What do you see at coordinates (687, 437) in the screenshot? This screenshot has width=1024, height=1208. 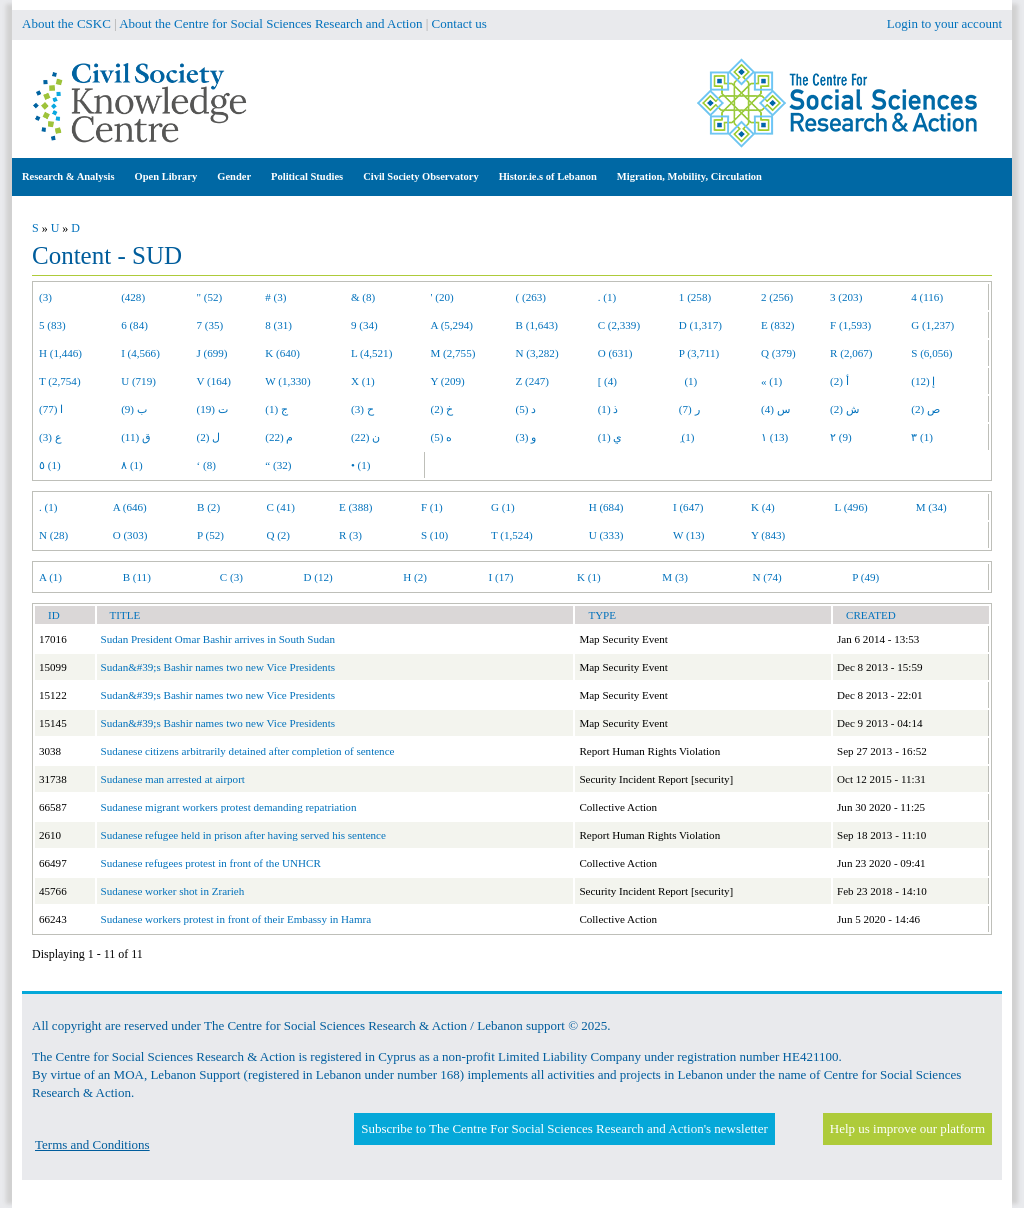 I see `ِ (1)` at bounding box center [687, 437].